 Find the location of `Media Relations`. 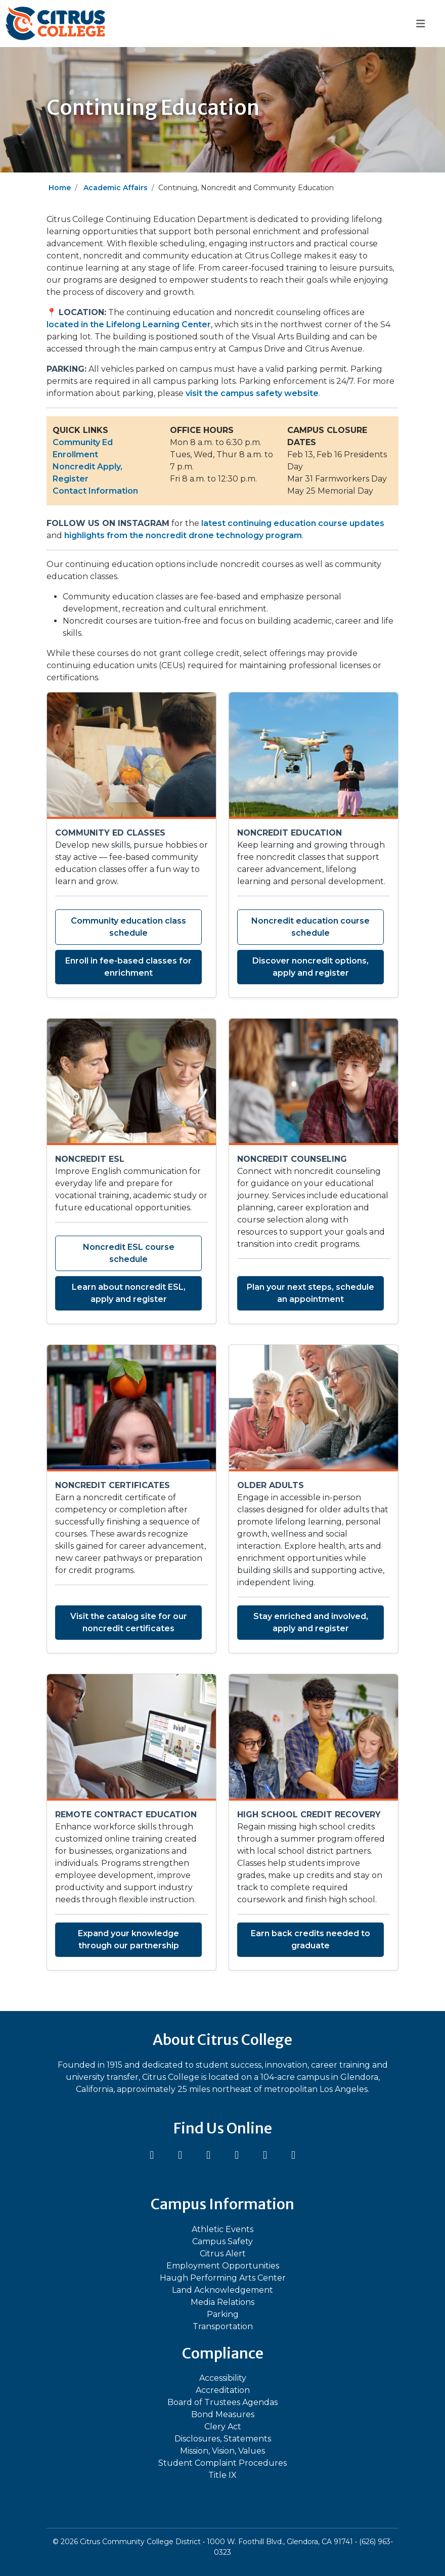

Media Relations is located at coordinates (222, 2302).